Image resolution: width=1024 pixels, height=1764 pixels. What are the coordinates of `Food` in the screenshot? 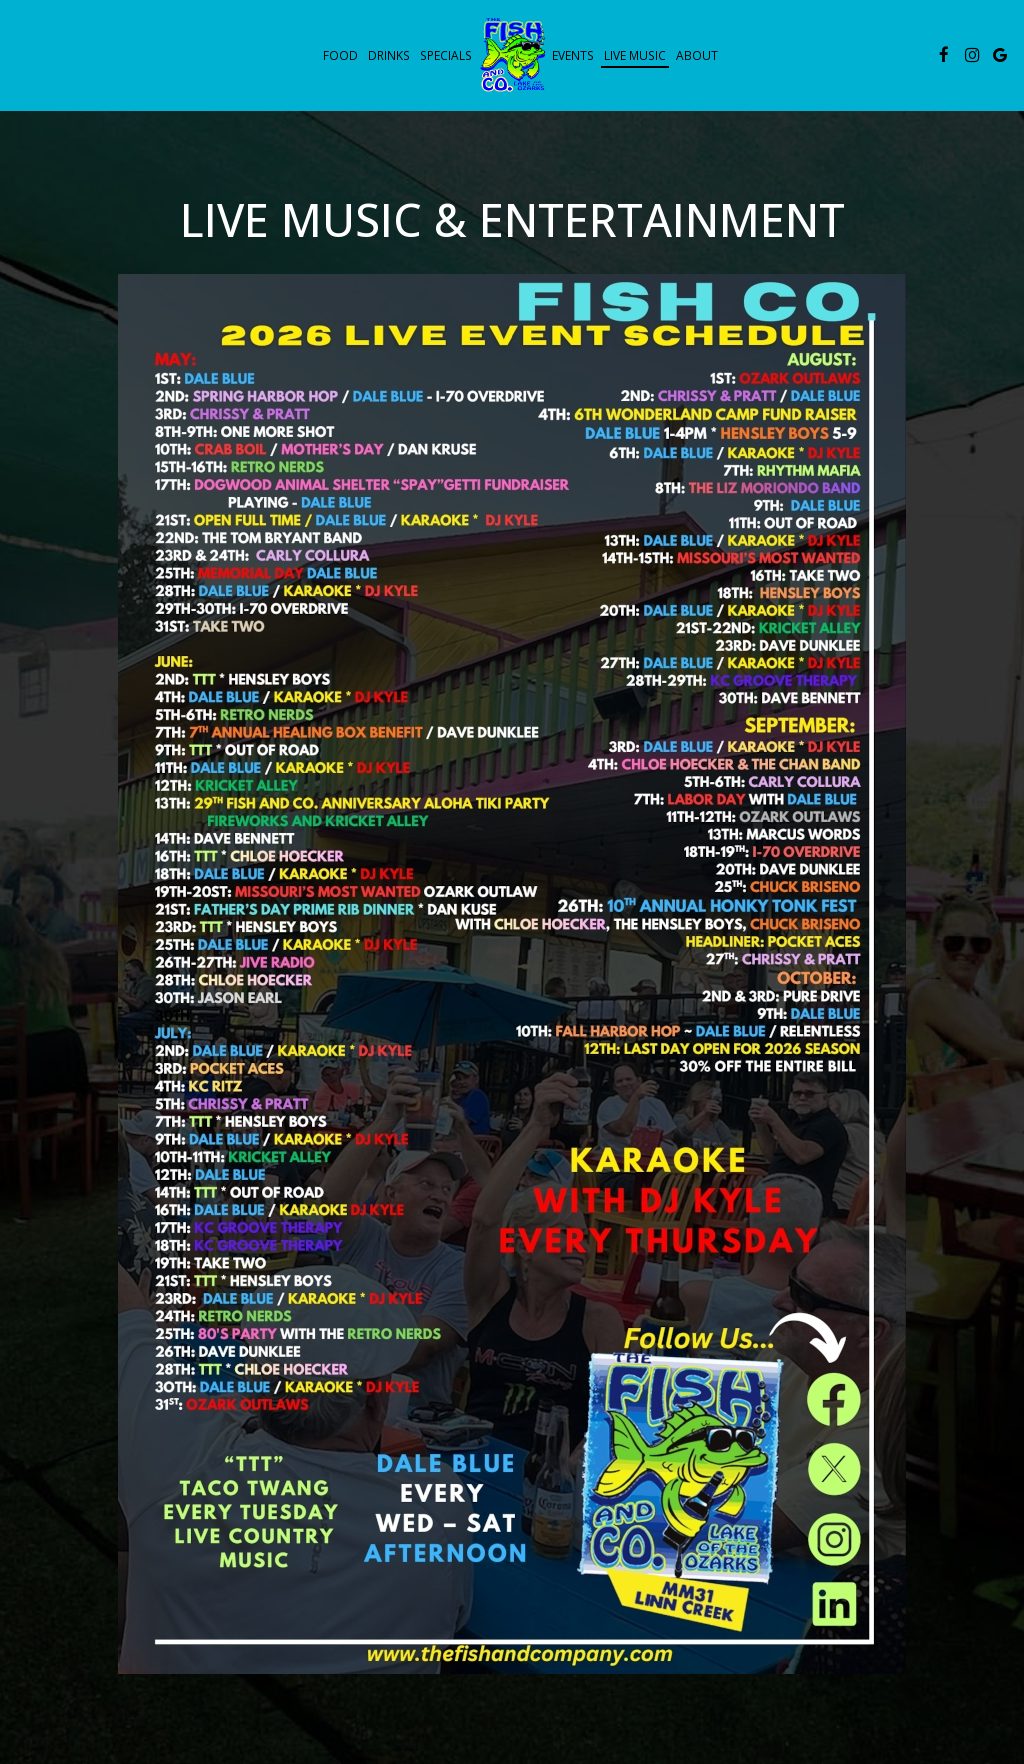 It's located at (340, 55).